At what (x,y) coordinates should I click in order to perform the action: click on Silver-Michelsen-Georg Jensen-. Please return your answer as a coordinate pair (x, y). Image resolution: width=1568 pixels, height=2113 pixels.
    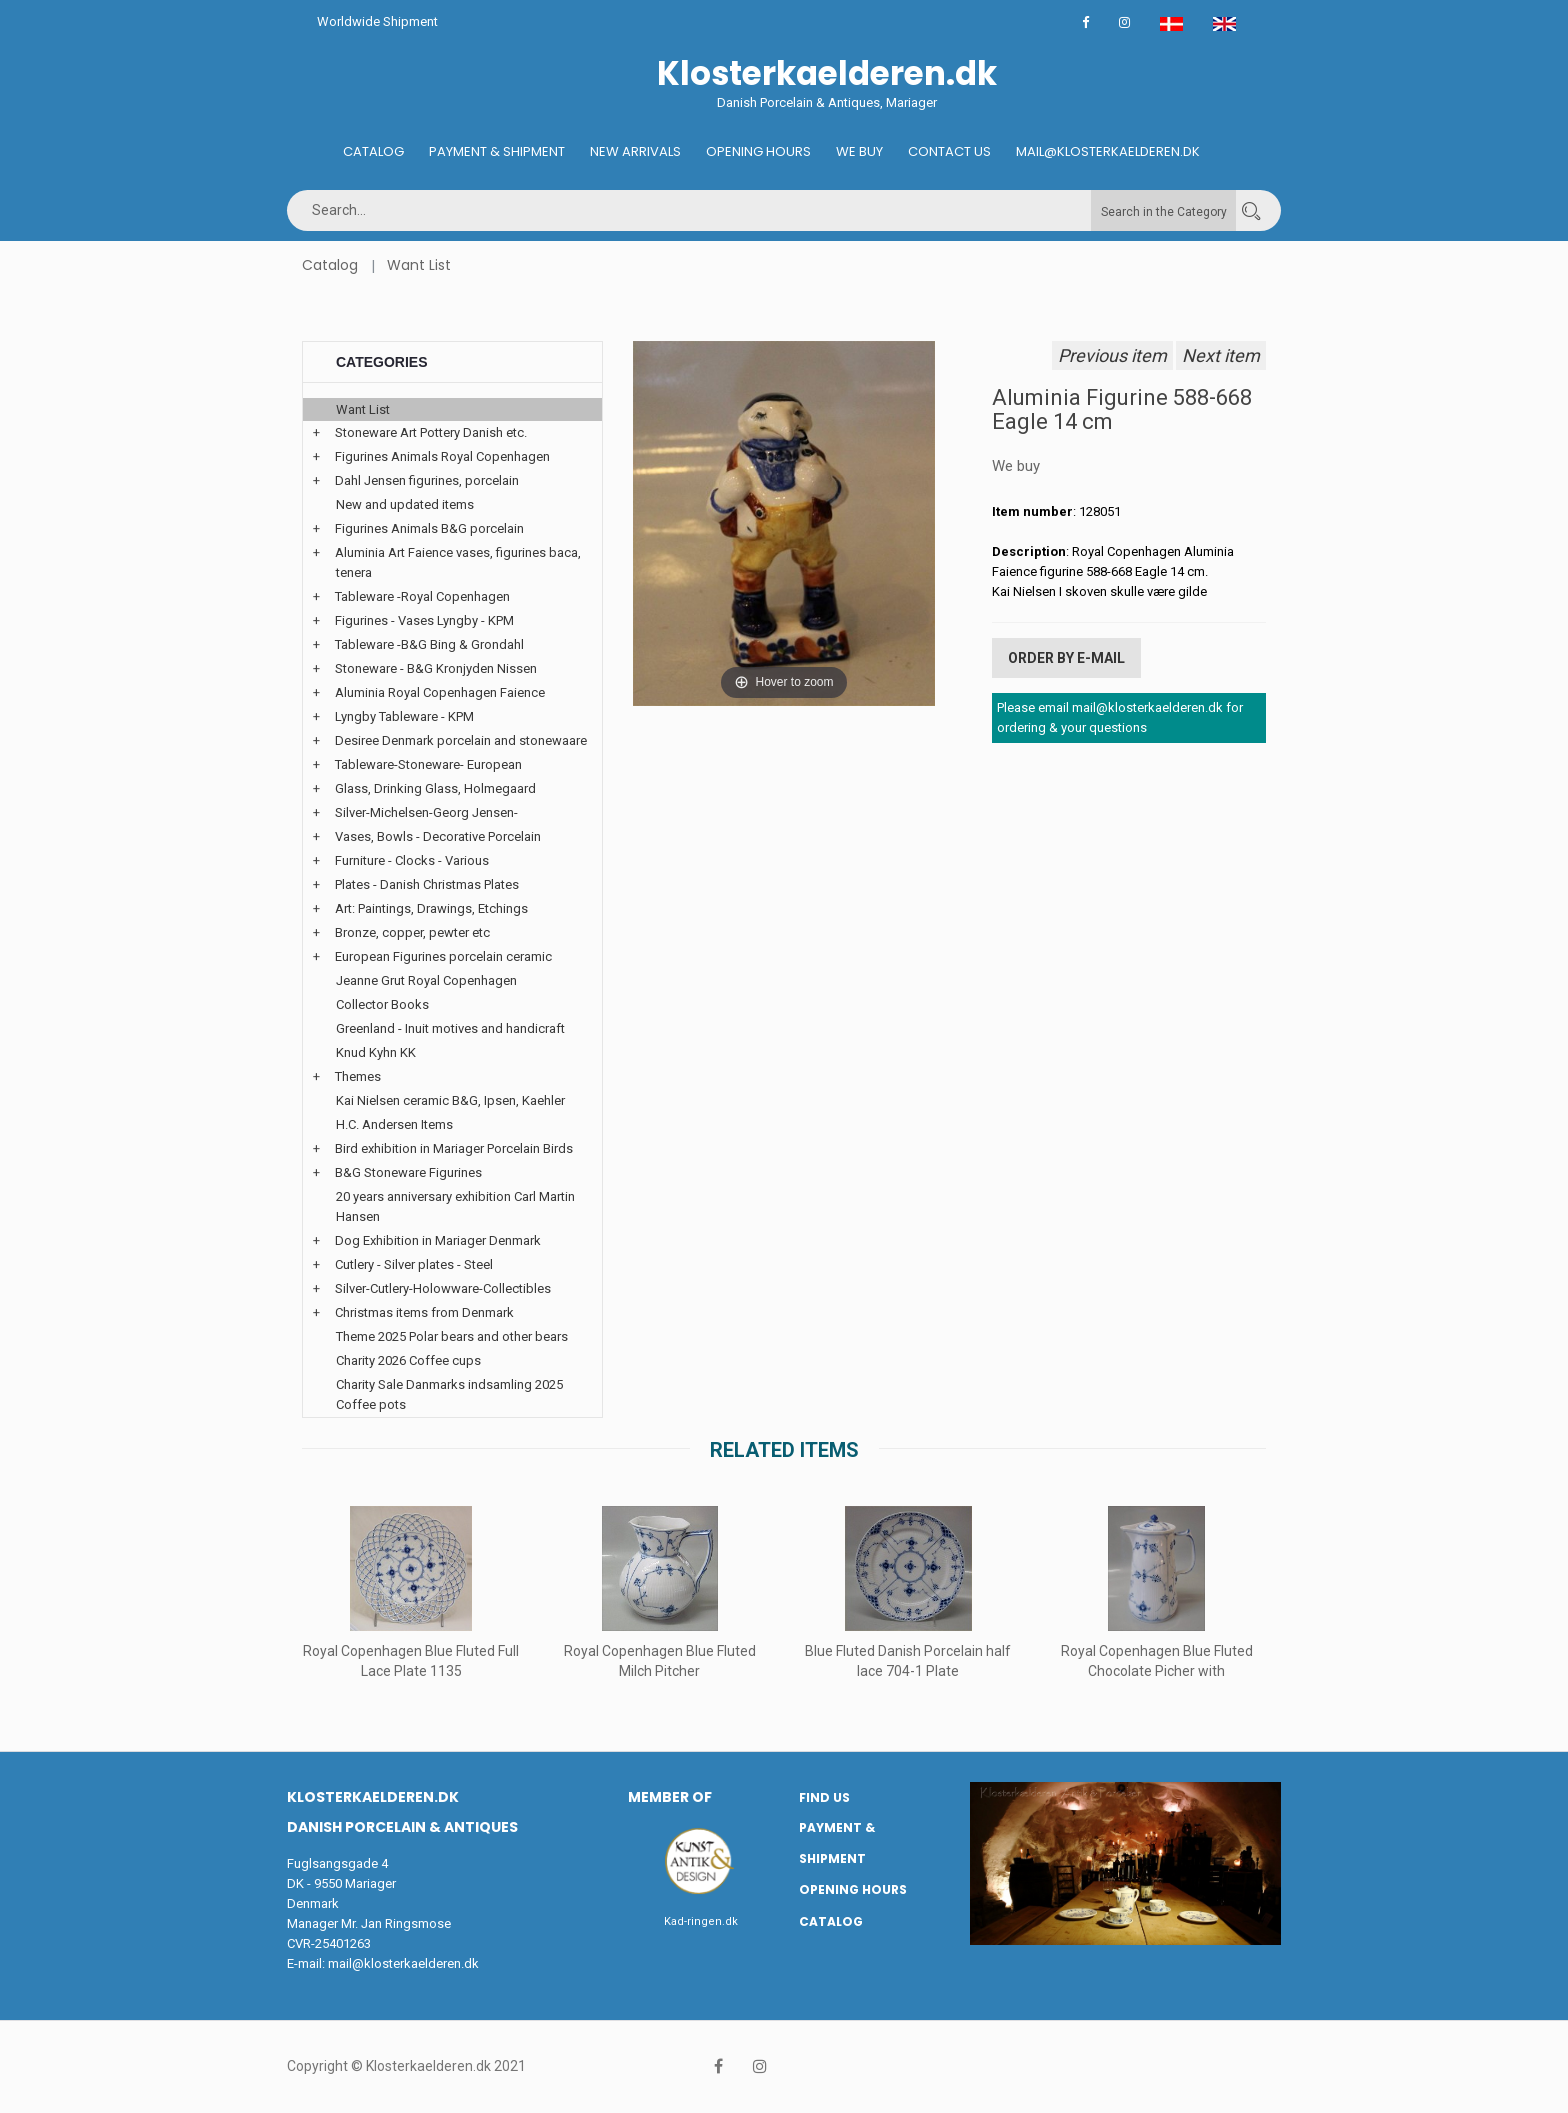
    Looking at the image, I should click on (426, 812).